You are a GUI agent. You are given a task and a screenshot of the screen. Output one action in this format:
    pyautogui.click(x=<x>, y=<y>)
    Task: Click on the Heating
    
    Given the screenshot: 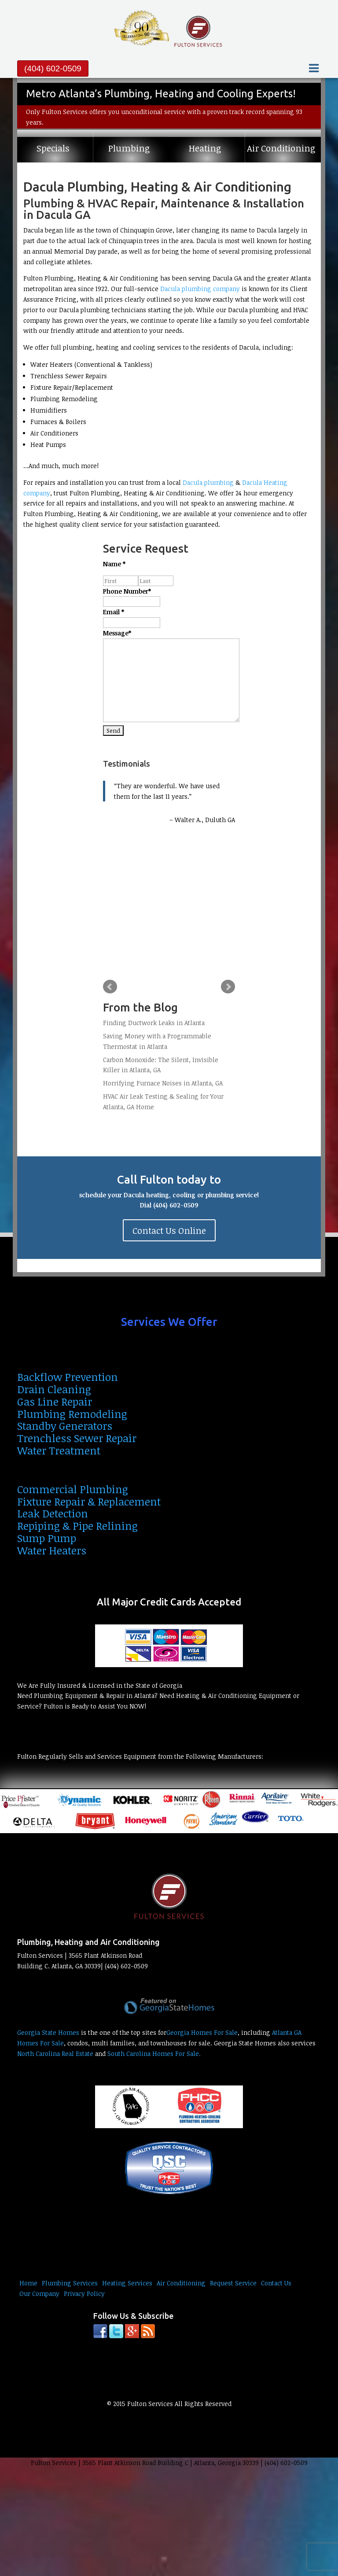 What is the action you would take?
    pyautogui.click(x=205, y=148)
    